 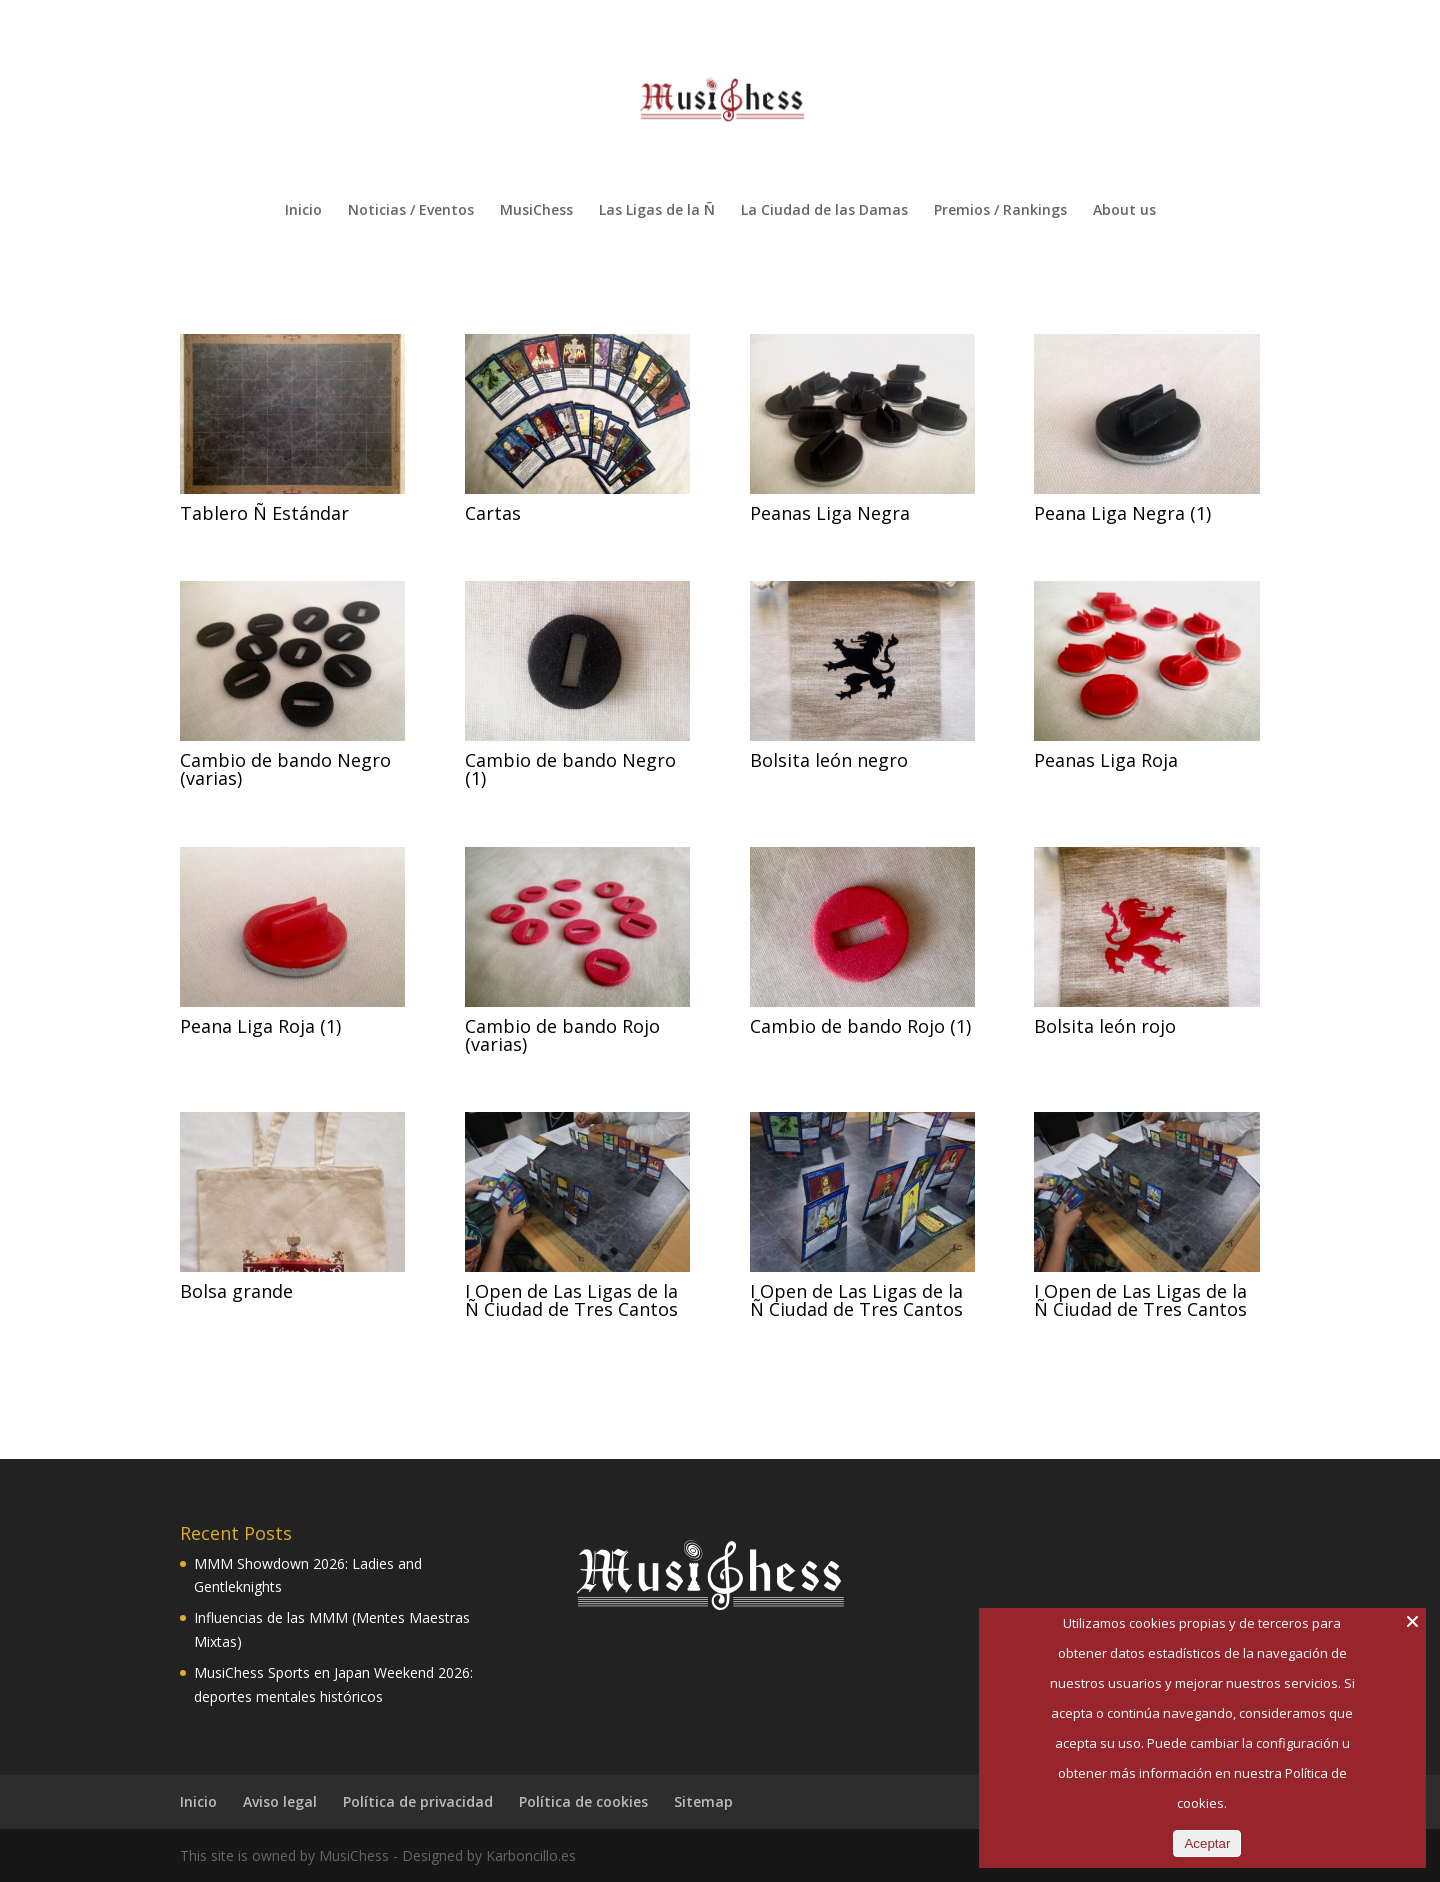 What do you see at coordinates (411, 211) in the screenshot?
I see `Noticias / Eventos` at bounding box center [411, 211].